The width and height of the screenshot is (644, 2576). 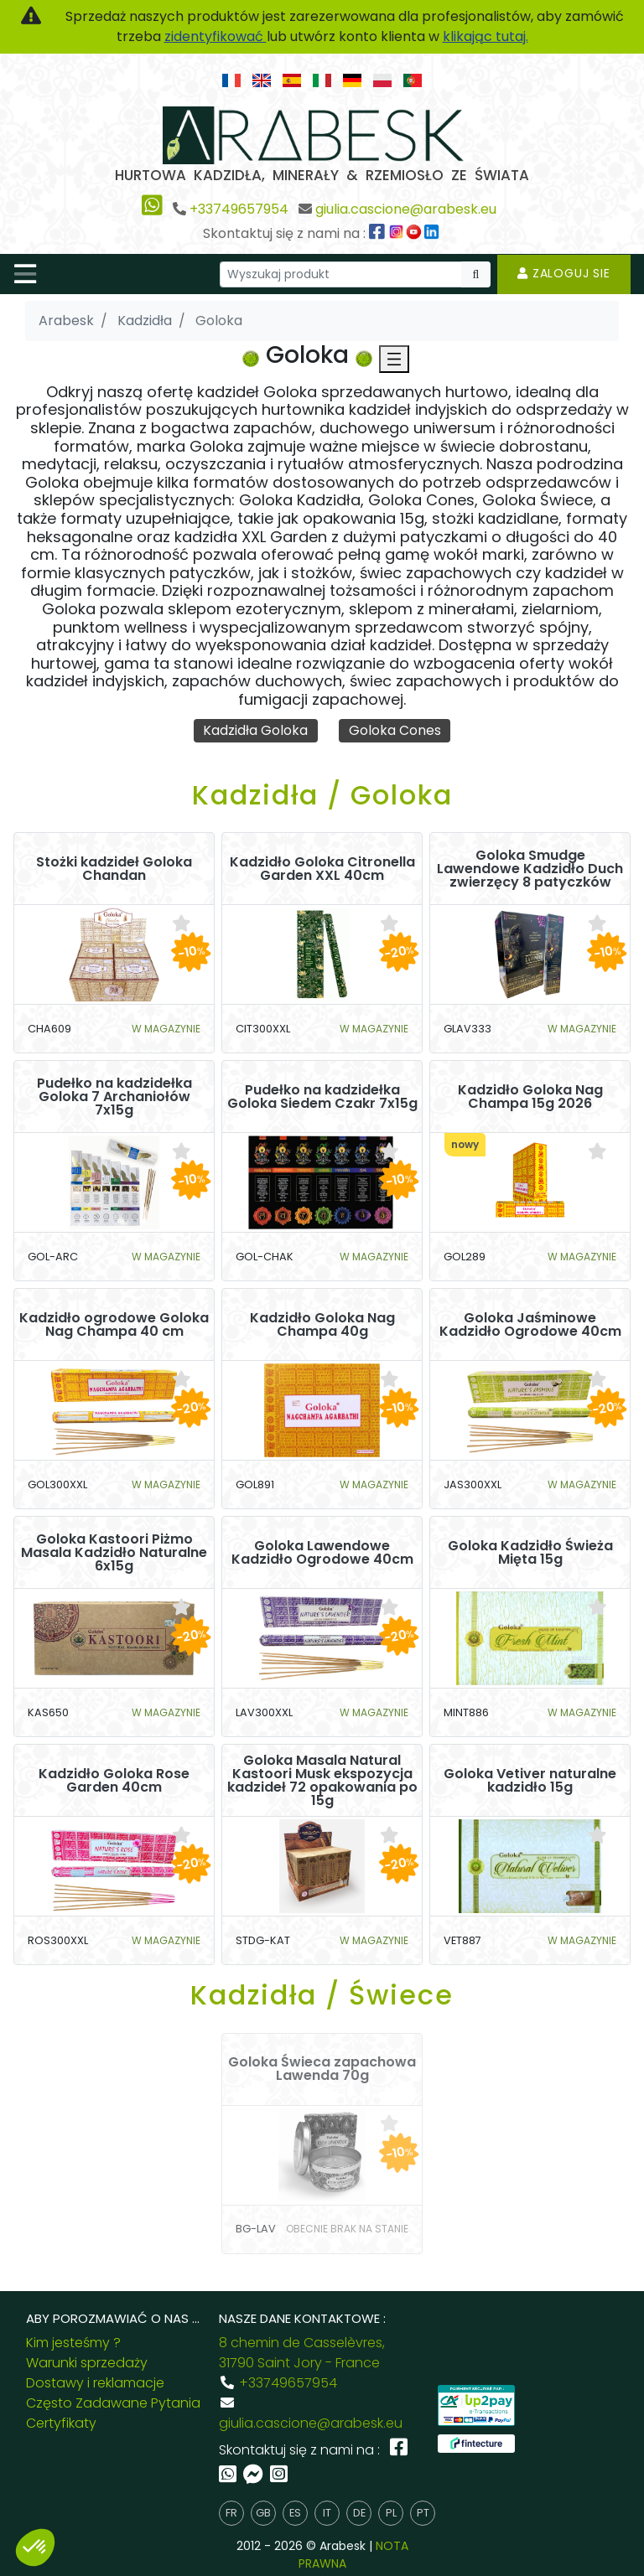 I want to click on Goloka Świeca zapachowa Lawenda 70g, so click(x=322, y=2069).